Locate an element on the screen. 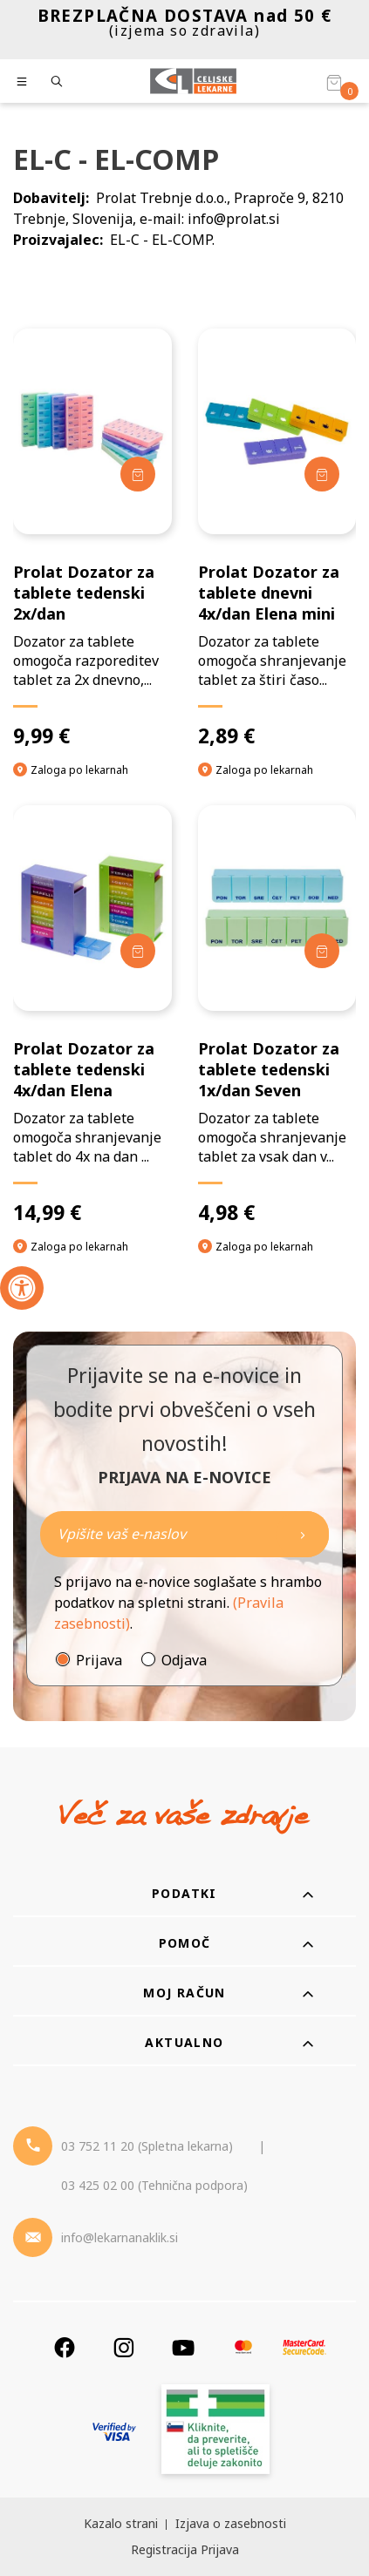 This screenshot has height=2576, width=369. [Naročite] is located at coordinates (184, 1534).